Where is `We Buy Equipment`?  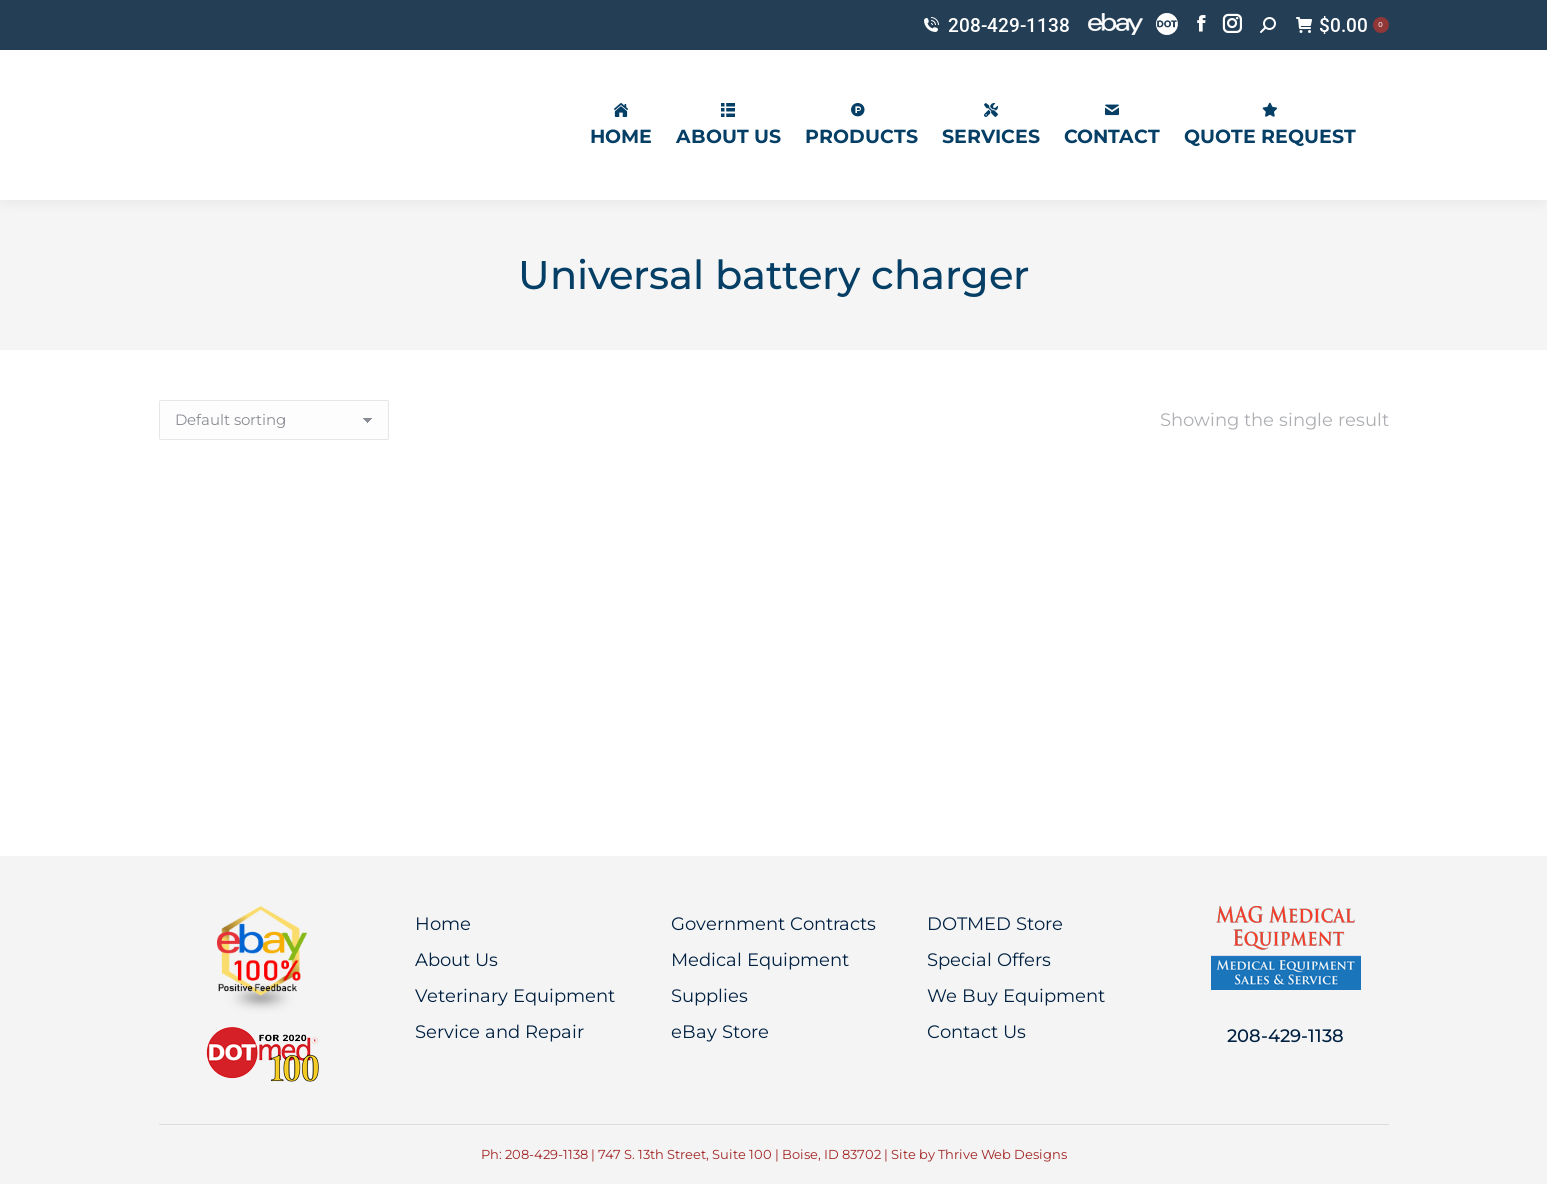 We Buy Equipment is located at coordinates (1016, 996).